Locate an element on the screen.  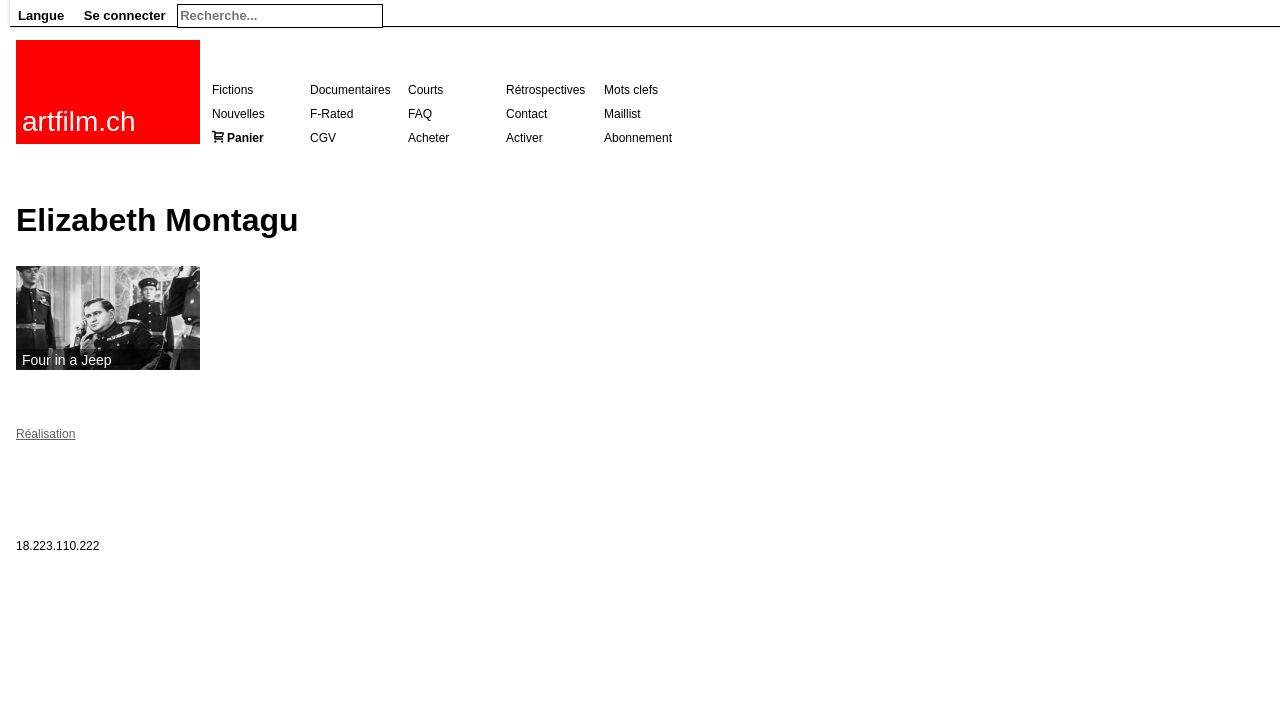
Documentaires is located at coordinates (350, 90).